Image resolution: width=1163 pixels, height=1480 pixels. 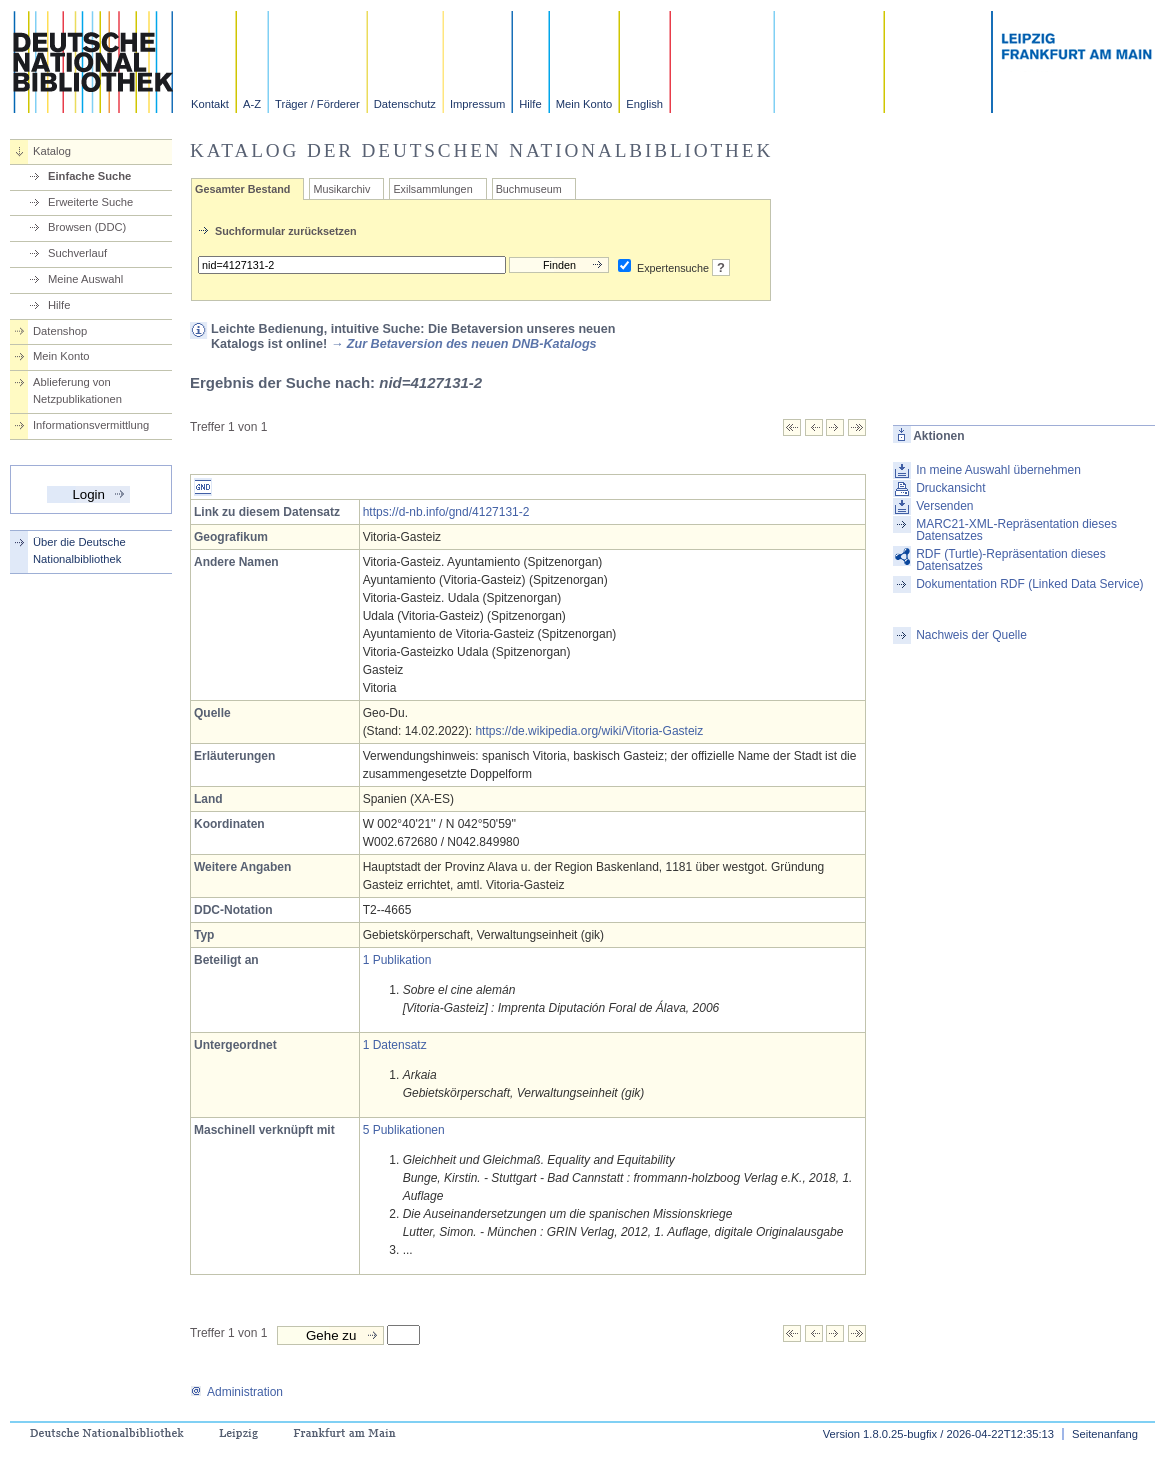 I want to click on 5 Publikationen, so click(x=404, y=1130).